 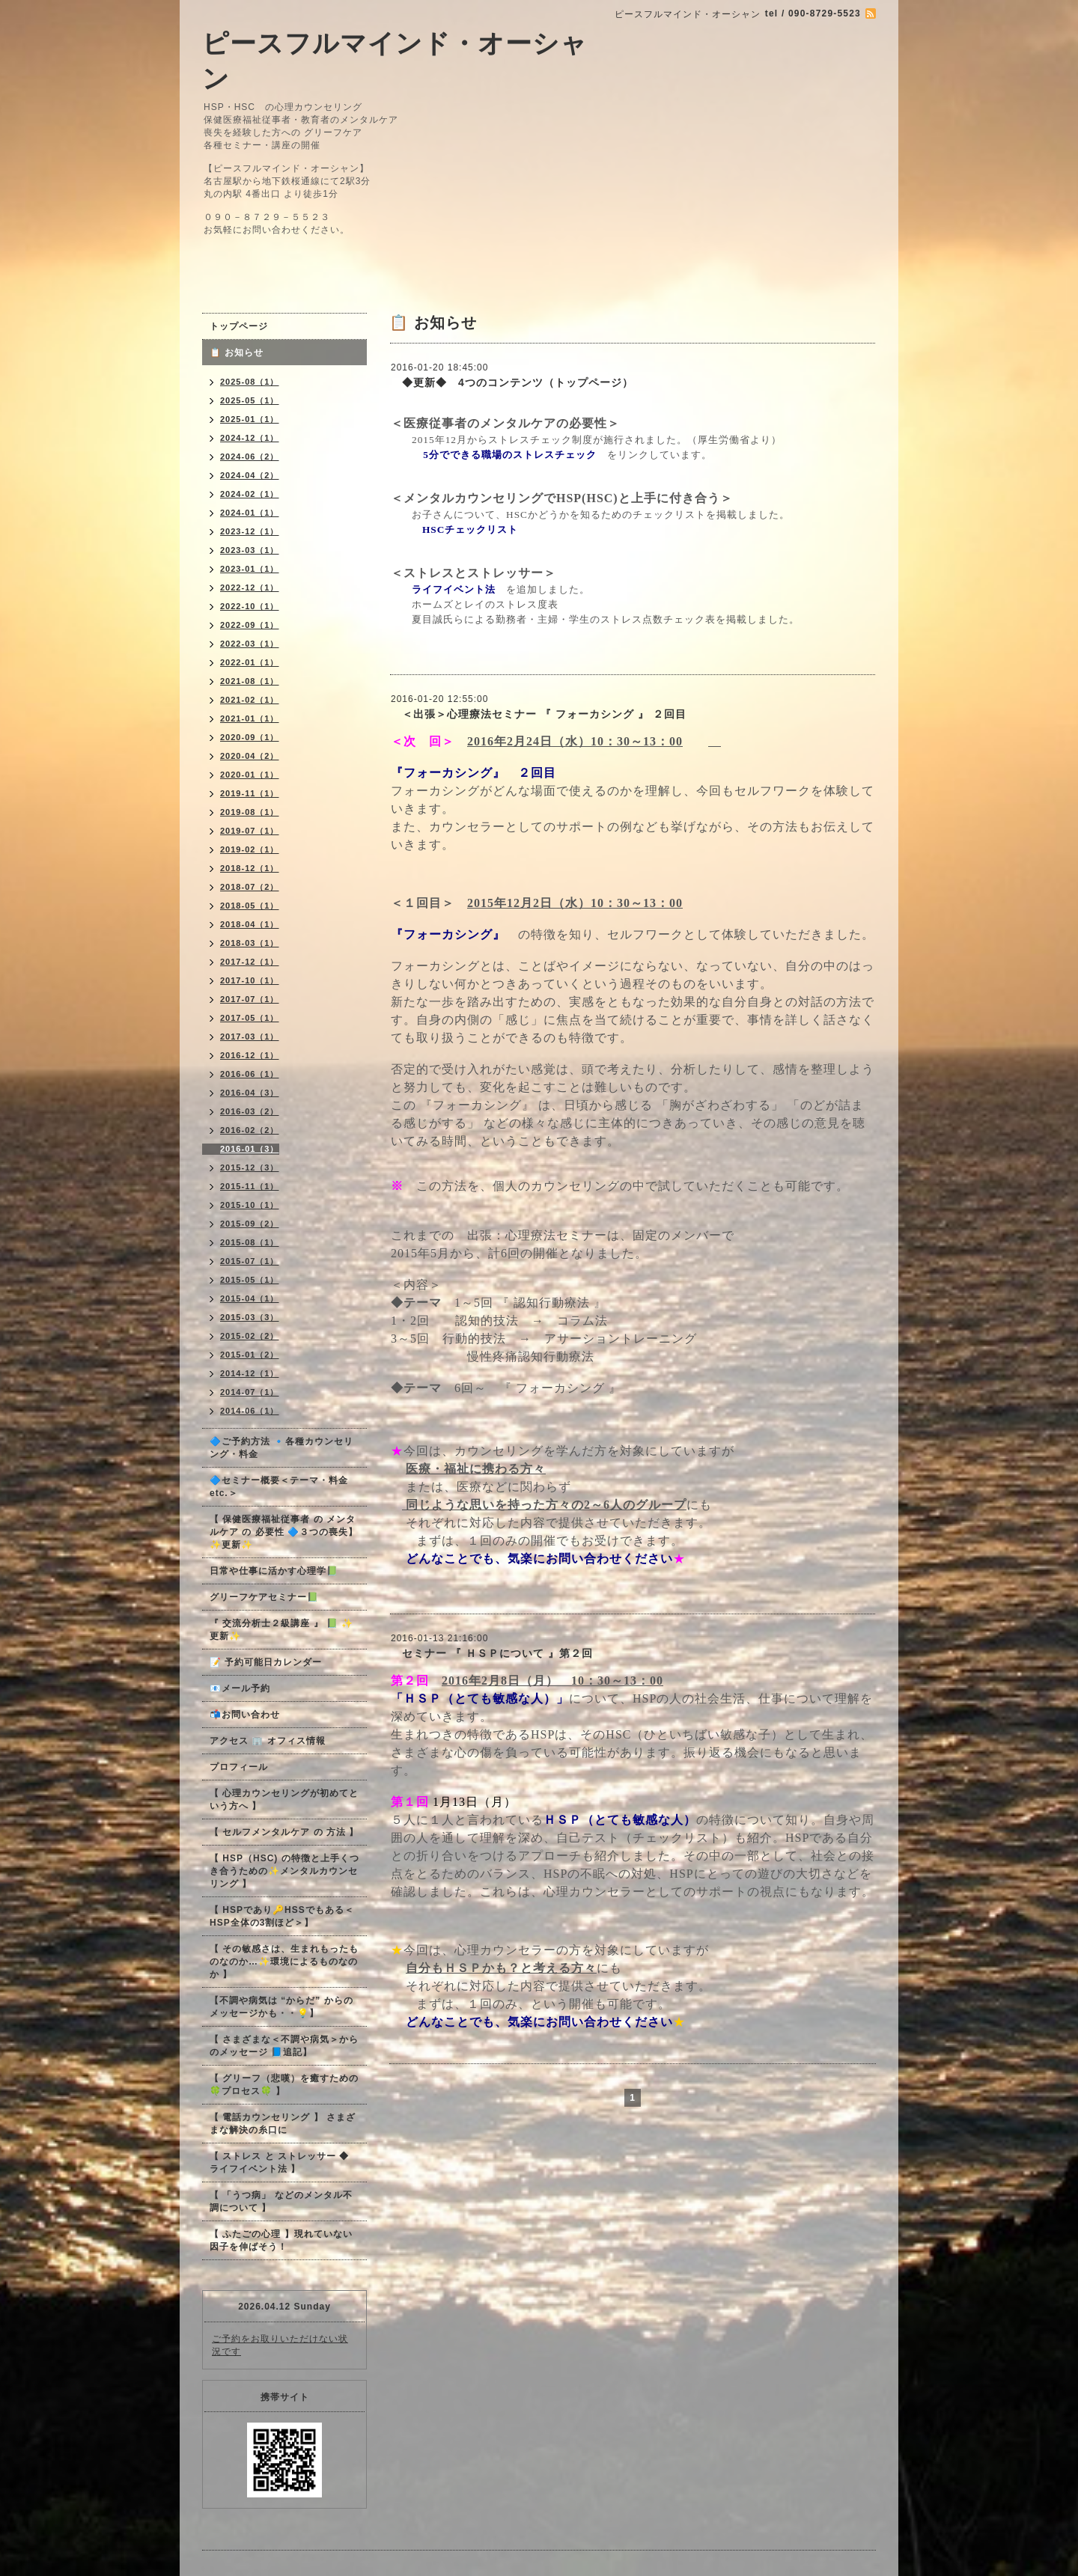 What do you see at coordinates (249, 774) in the screenshot?
I see `2020-01（1）` at bounding box center [249, 774].